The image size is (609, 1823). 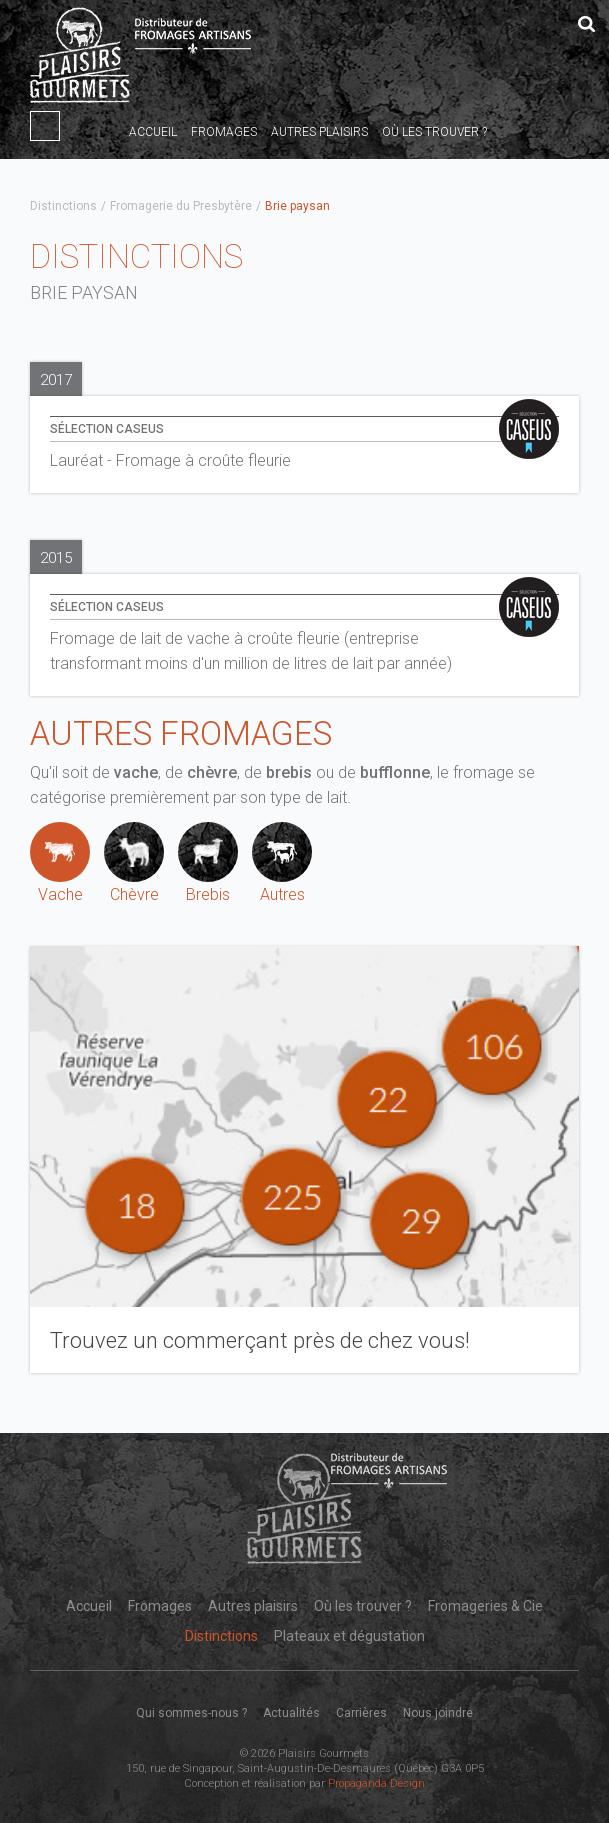 I want to click on Actualités, so click(x=291, y=1713).